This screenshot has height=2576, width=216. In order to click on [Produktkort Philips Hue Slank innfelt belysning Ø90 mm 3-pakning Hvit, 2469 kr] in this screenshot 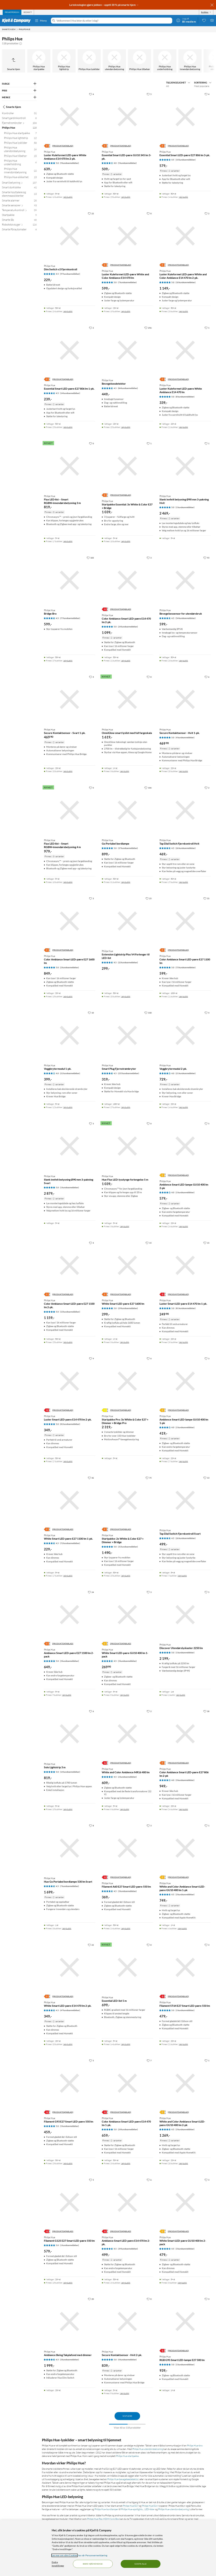, I will do `click(185, 466)`.